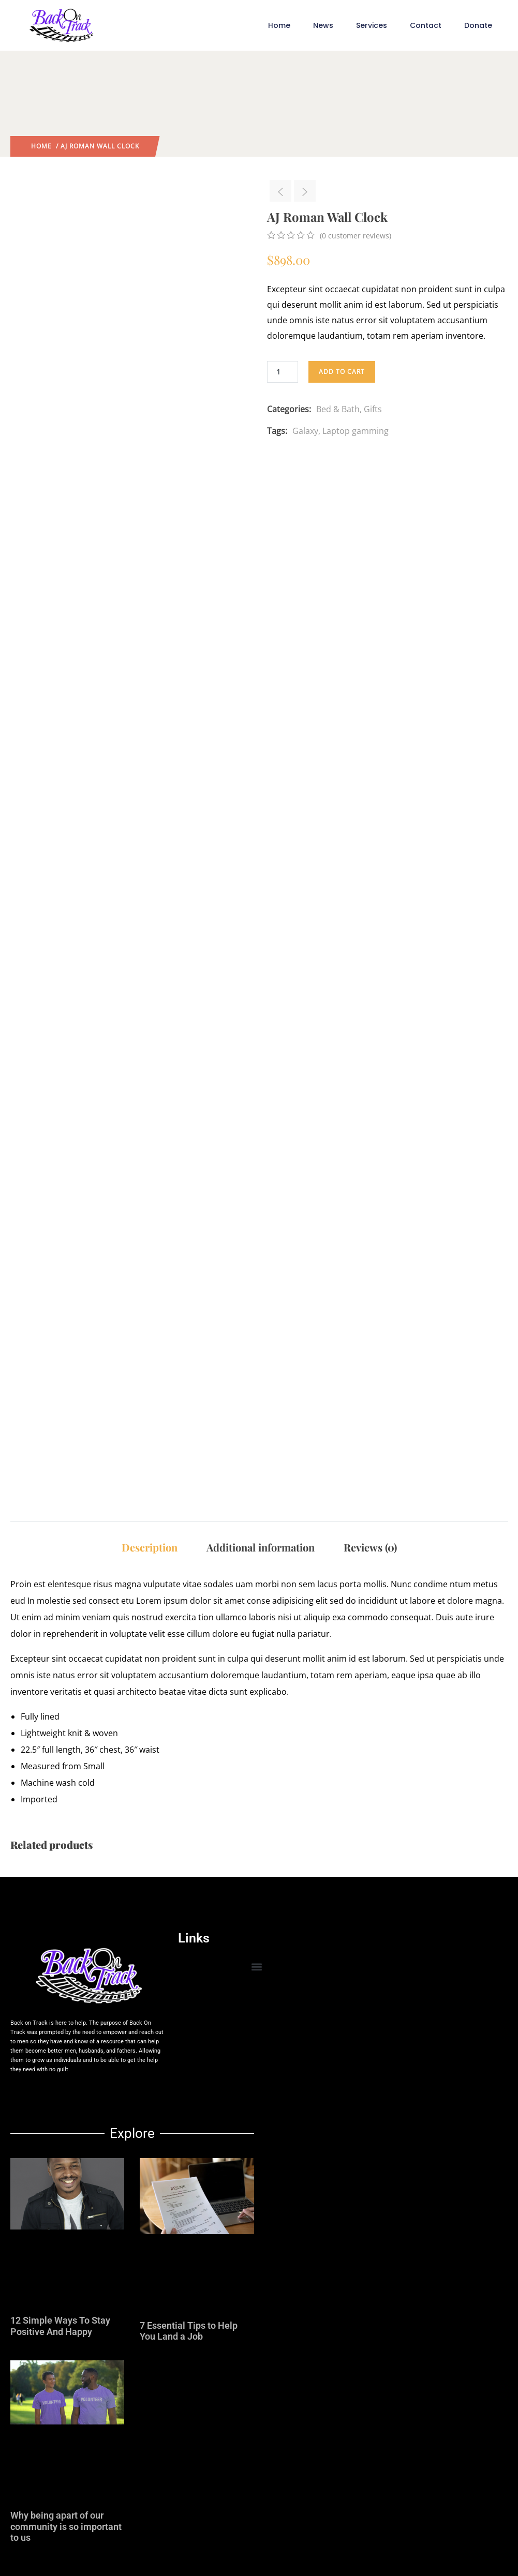 Image resolution: width=518 pixels, height=2576 pixels. I want to click on 7 Essential Tips to Help You Land a Job, so click(189, 2331).